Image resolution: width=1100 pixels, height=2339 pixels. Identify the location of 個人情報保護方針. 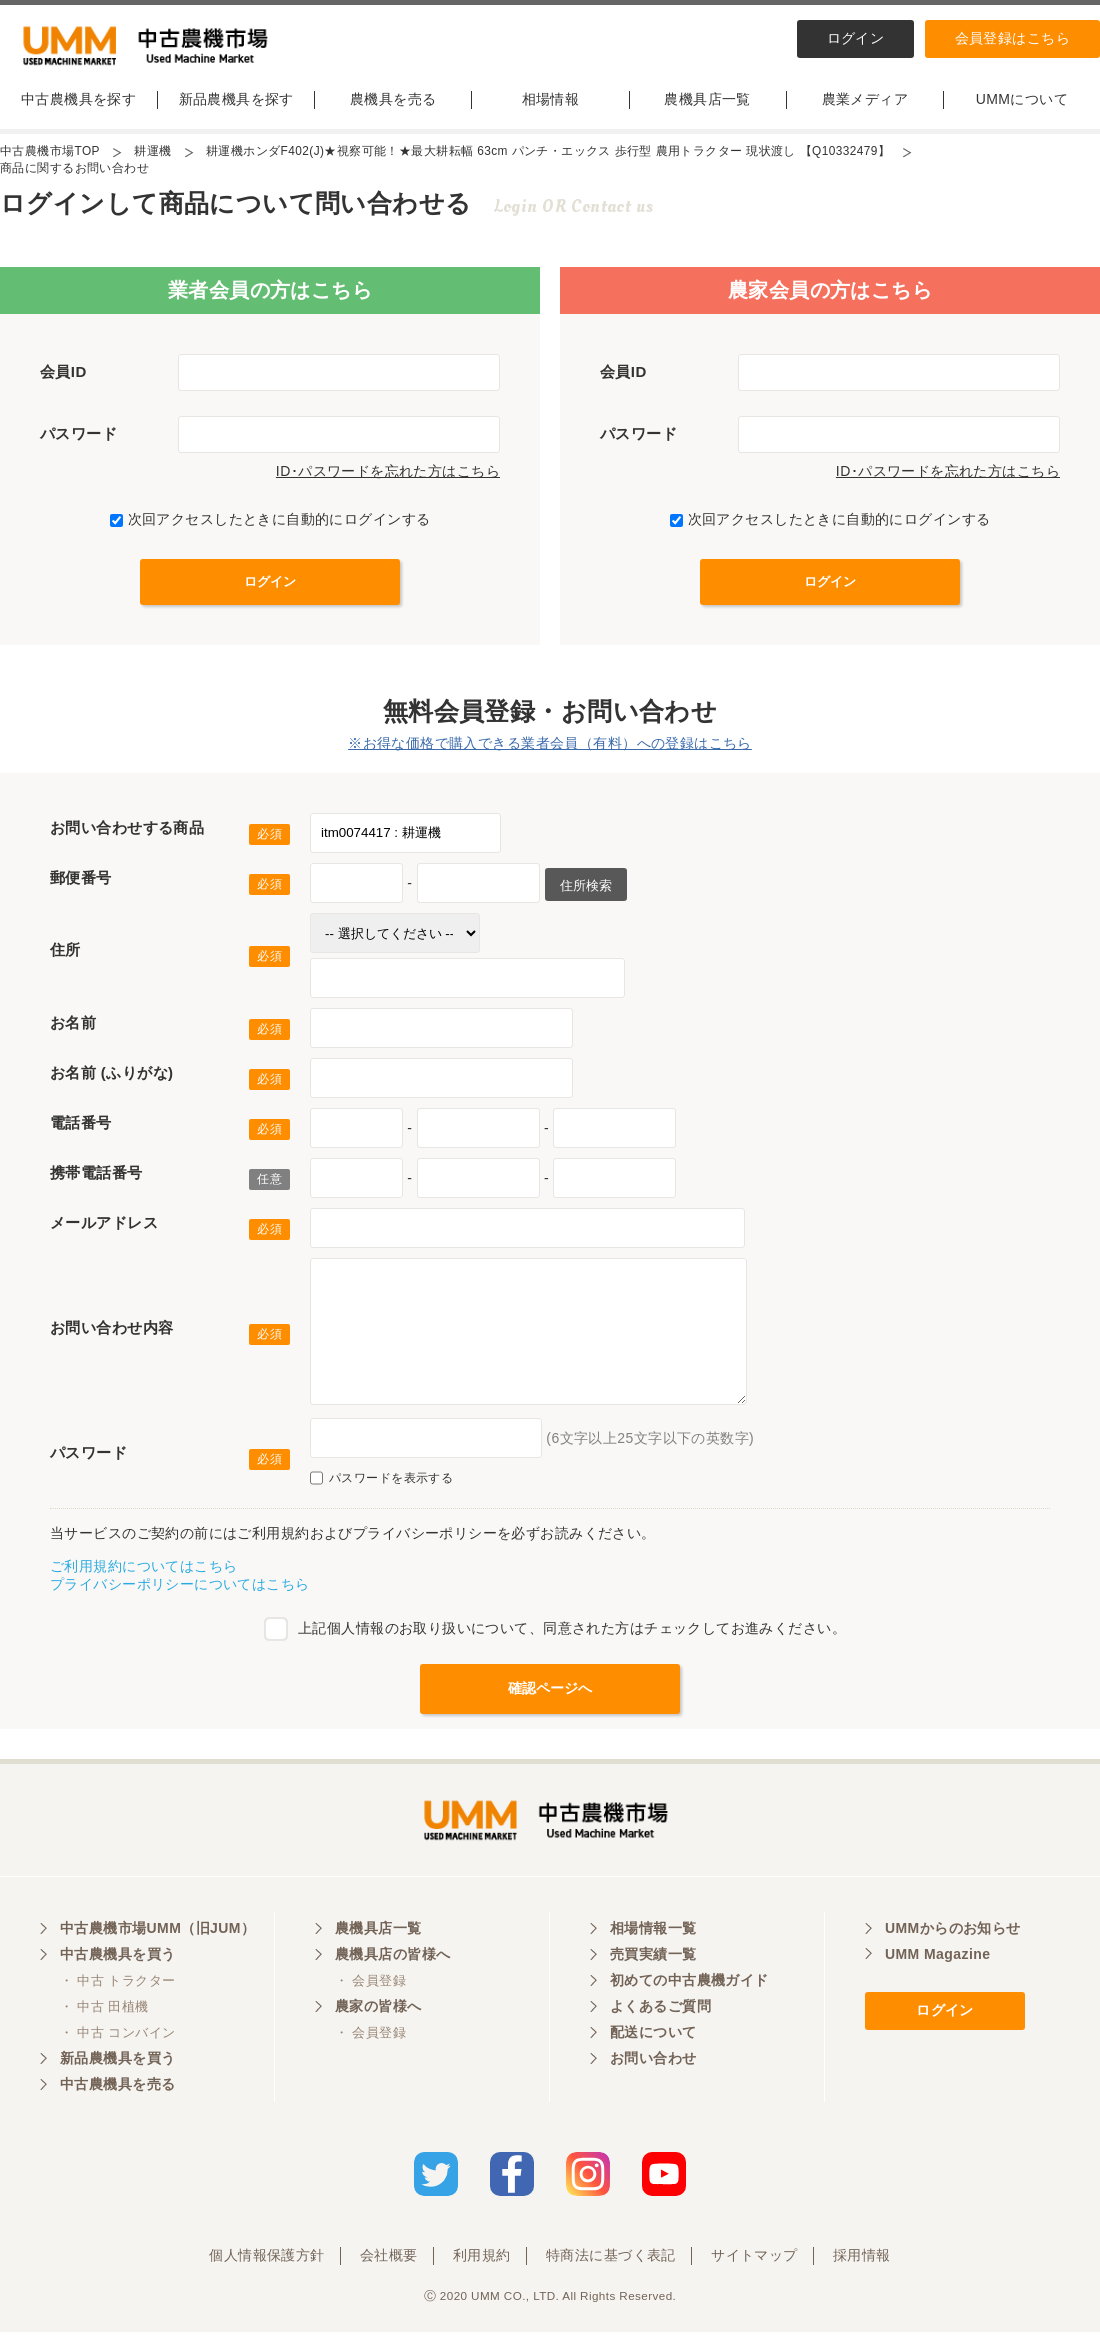
(266, 2262).